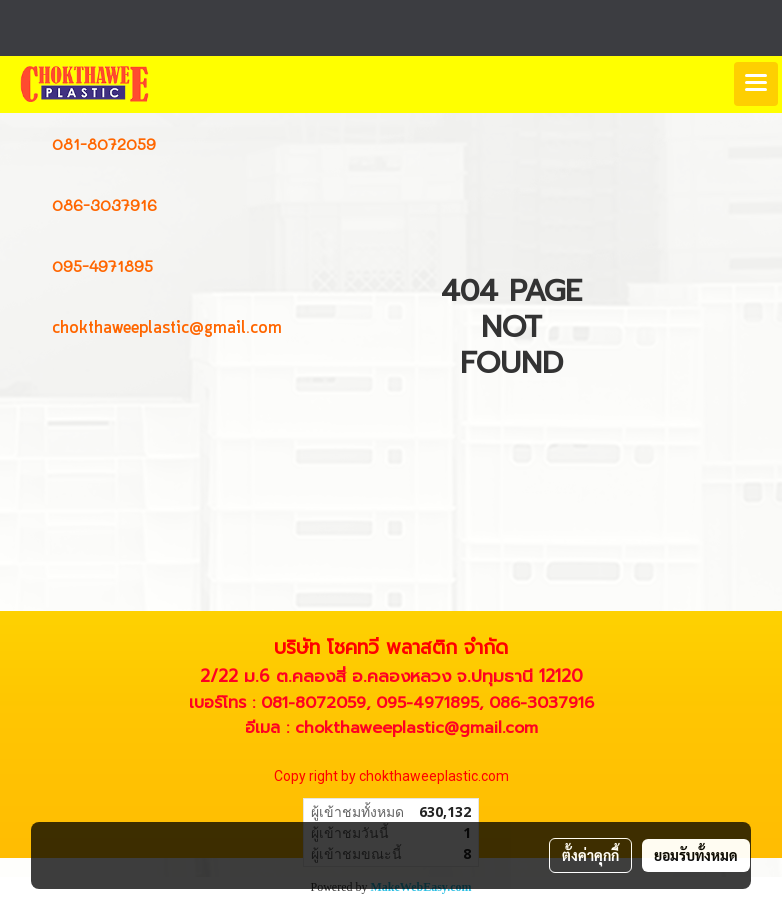 This screenshot has width=782, height=897. I want to click on ยอมรับทั้งหมด, so click(696, 855).